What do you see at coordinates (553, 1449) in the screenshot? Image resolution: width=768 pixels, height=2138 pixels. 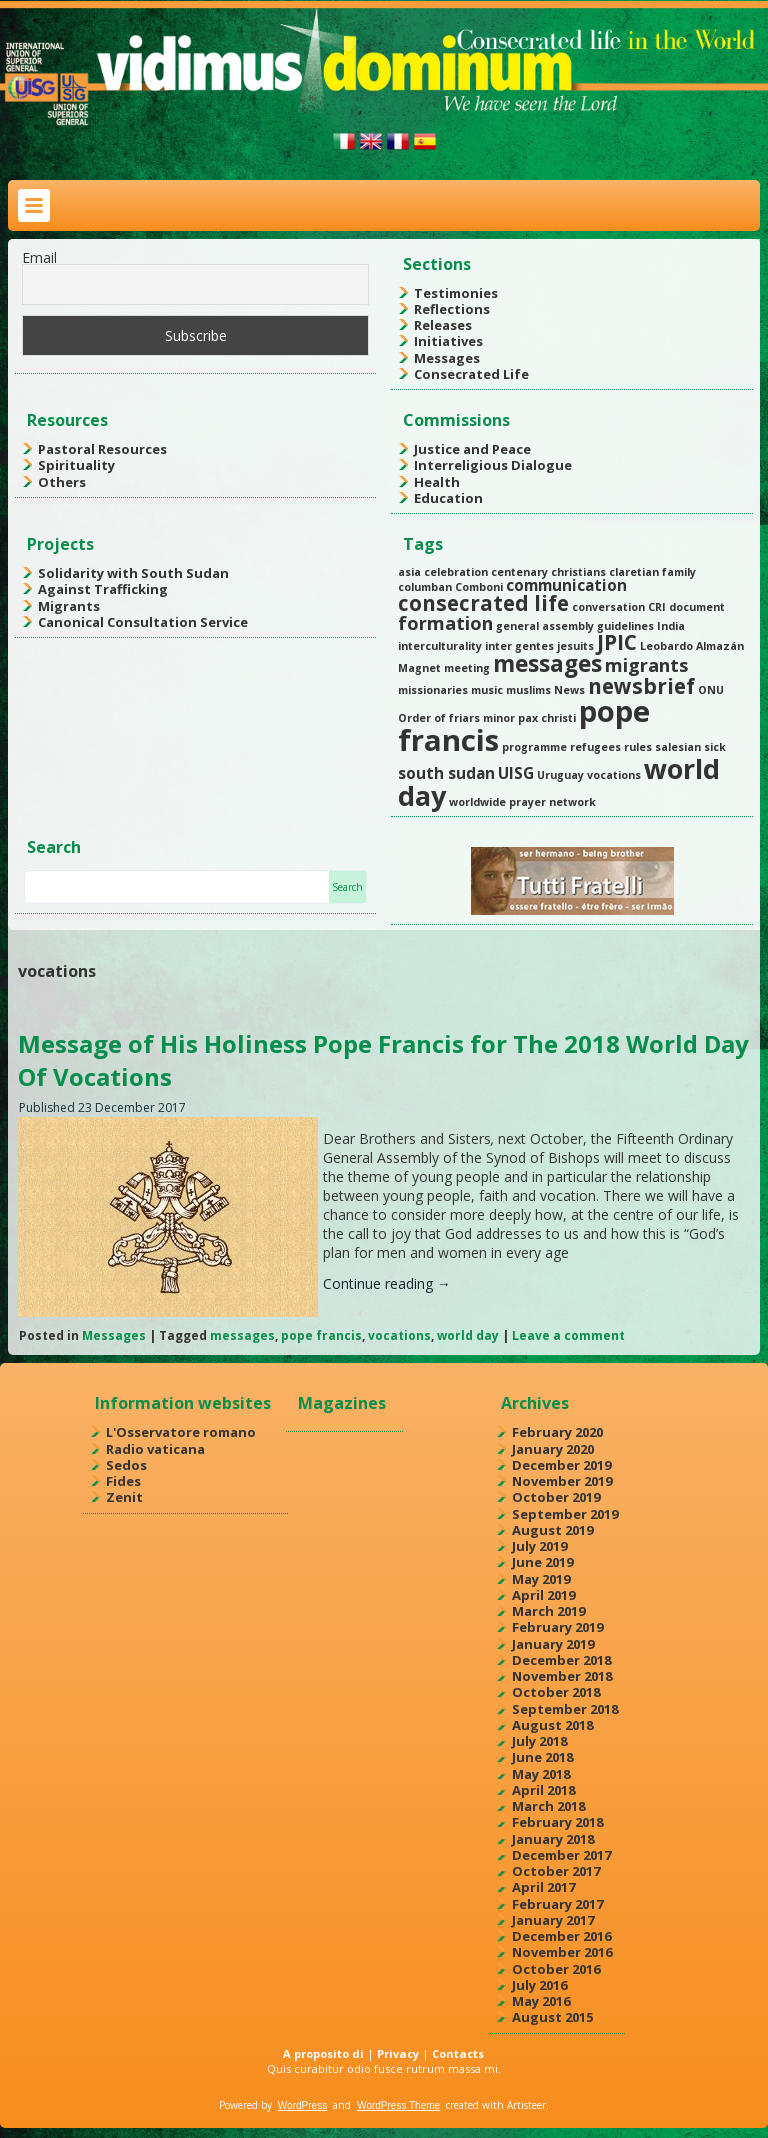 I see `January 2020` at bounding box center [553, 1449].